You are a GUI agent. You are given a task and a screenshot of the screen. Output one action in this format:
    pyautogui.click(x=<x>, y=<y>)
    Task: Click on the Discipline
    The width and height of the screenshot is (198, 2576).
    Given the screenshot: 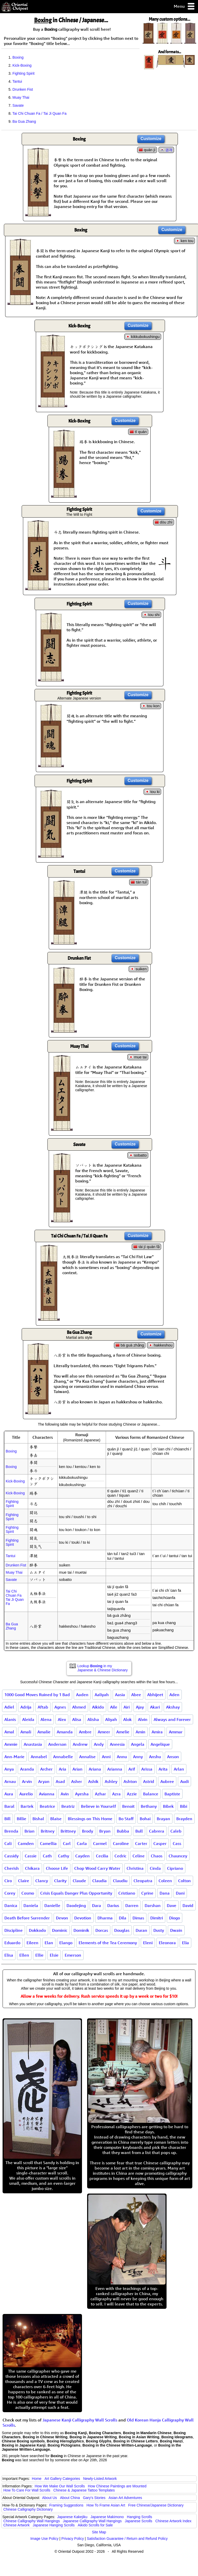 What is the action you would take?
    pyautogui.click(x=13, y=1930)
    